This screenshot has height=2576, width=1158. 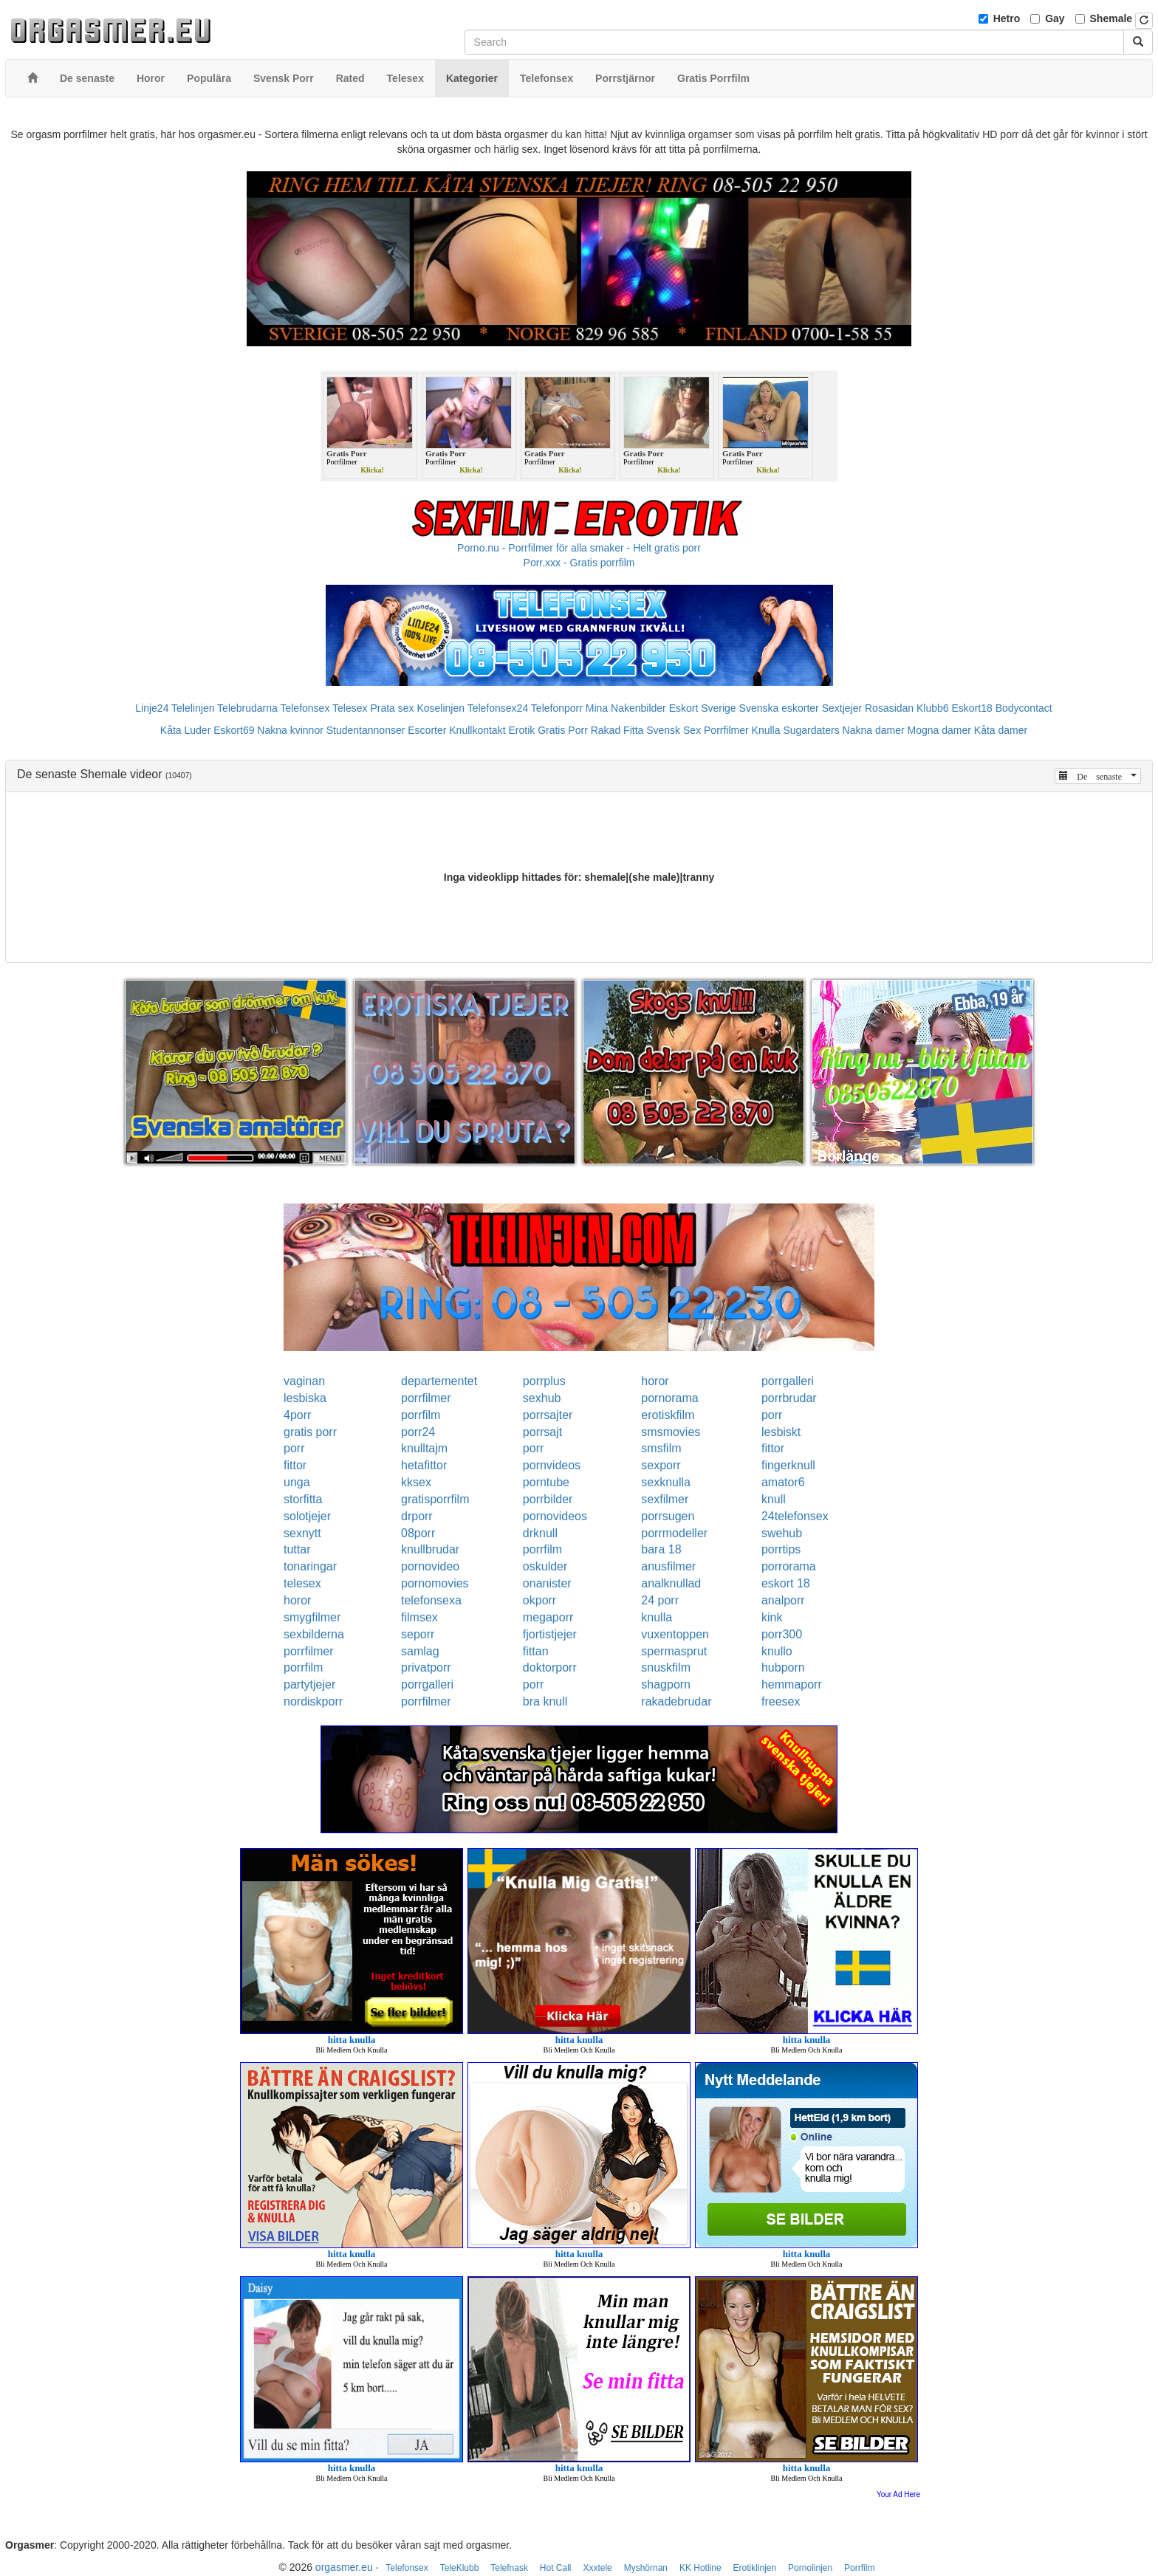 What do you see at coordinates (392, 708) in the screenshot?
I see `Prata sex` at bounding box center [392, 708].